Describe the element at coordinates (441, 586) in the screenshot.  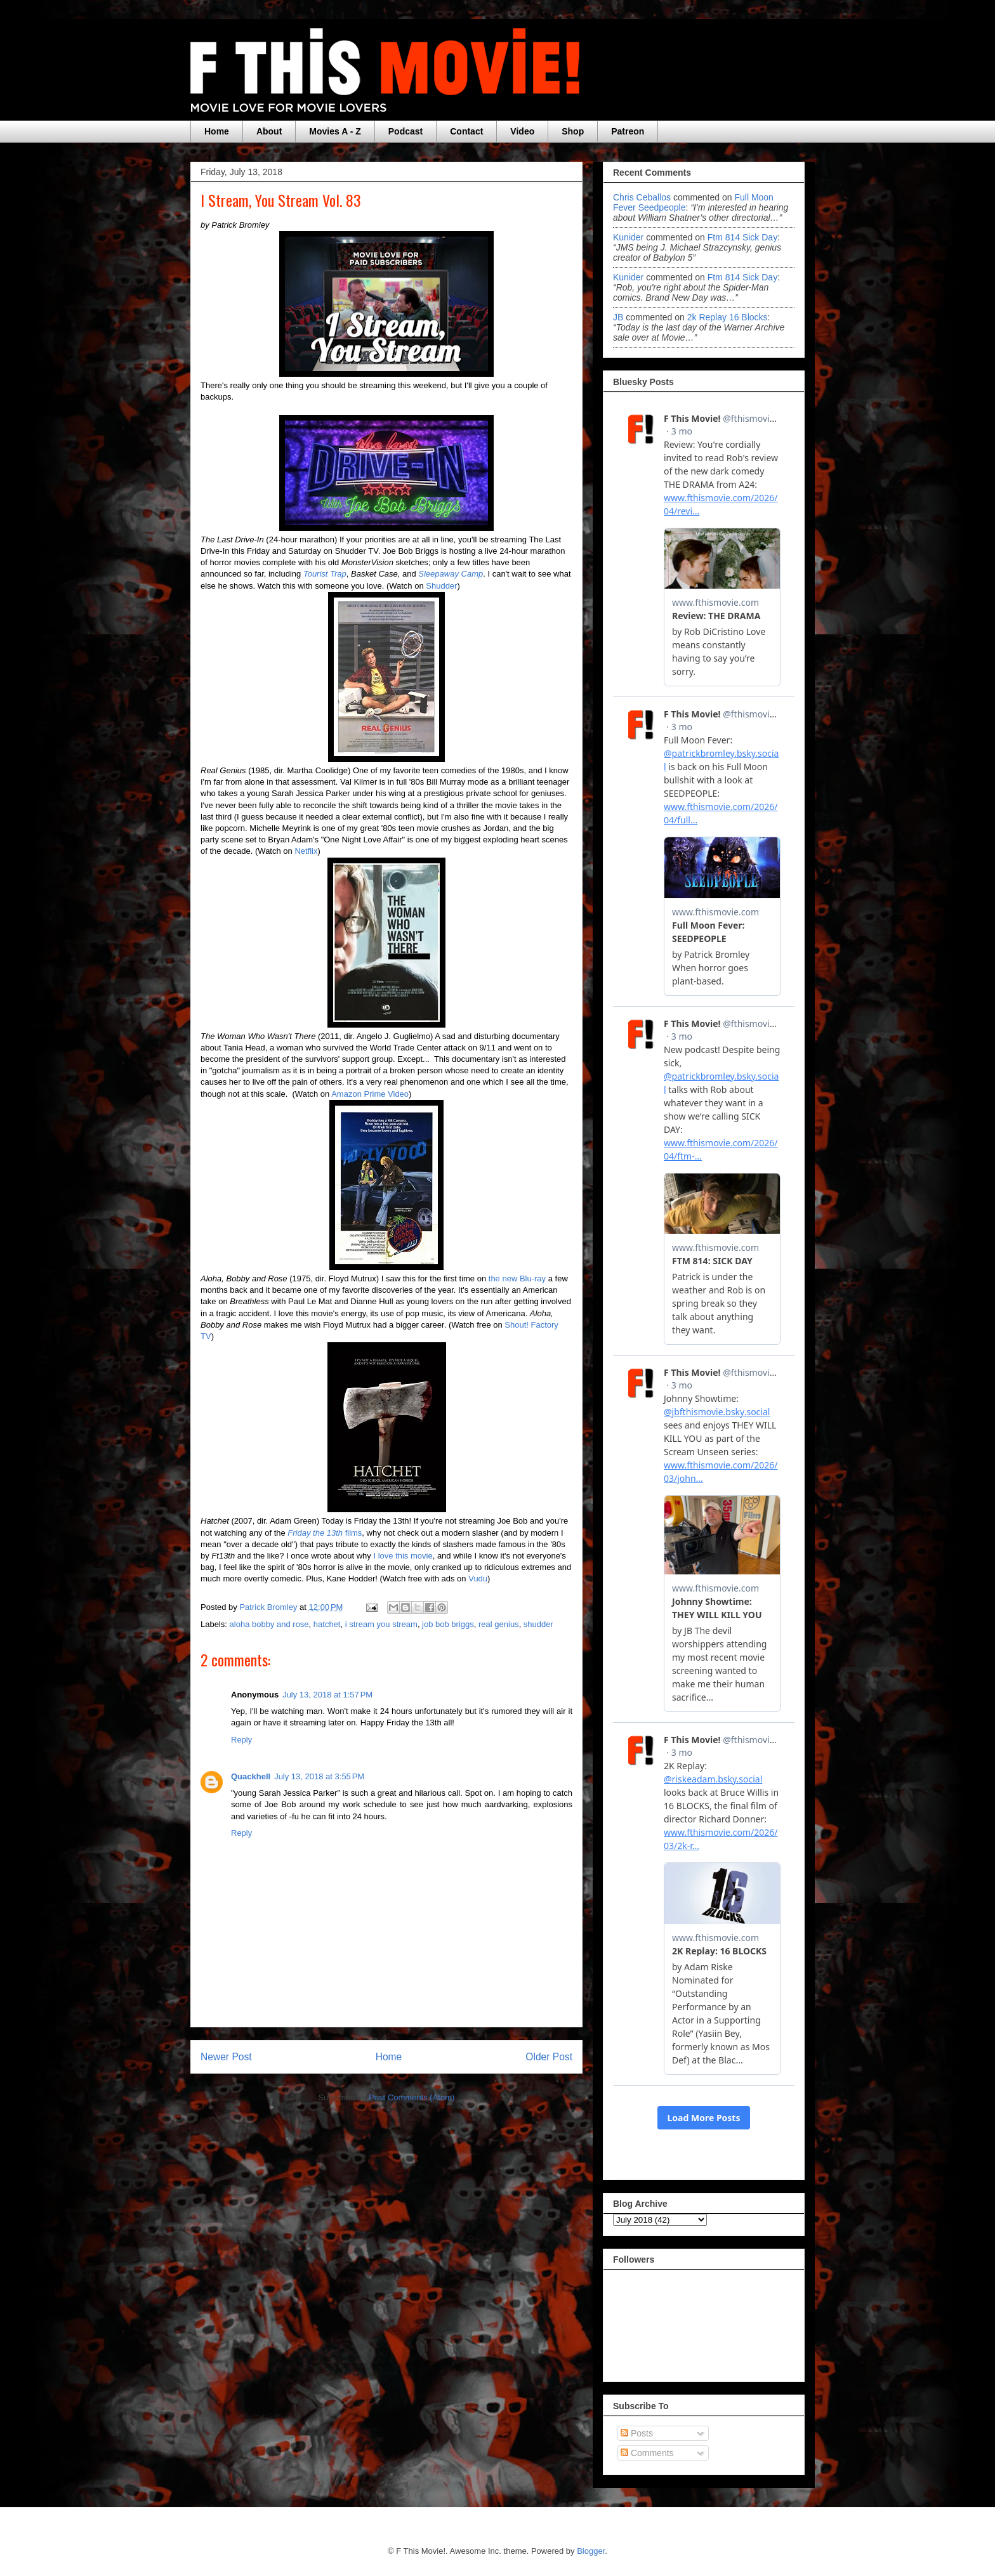
I see `Shudder` at that location.